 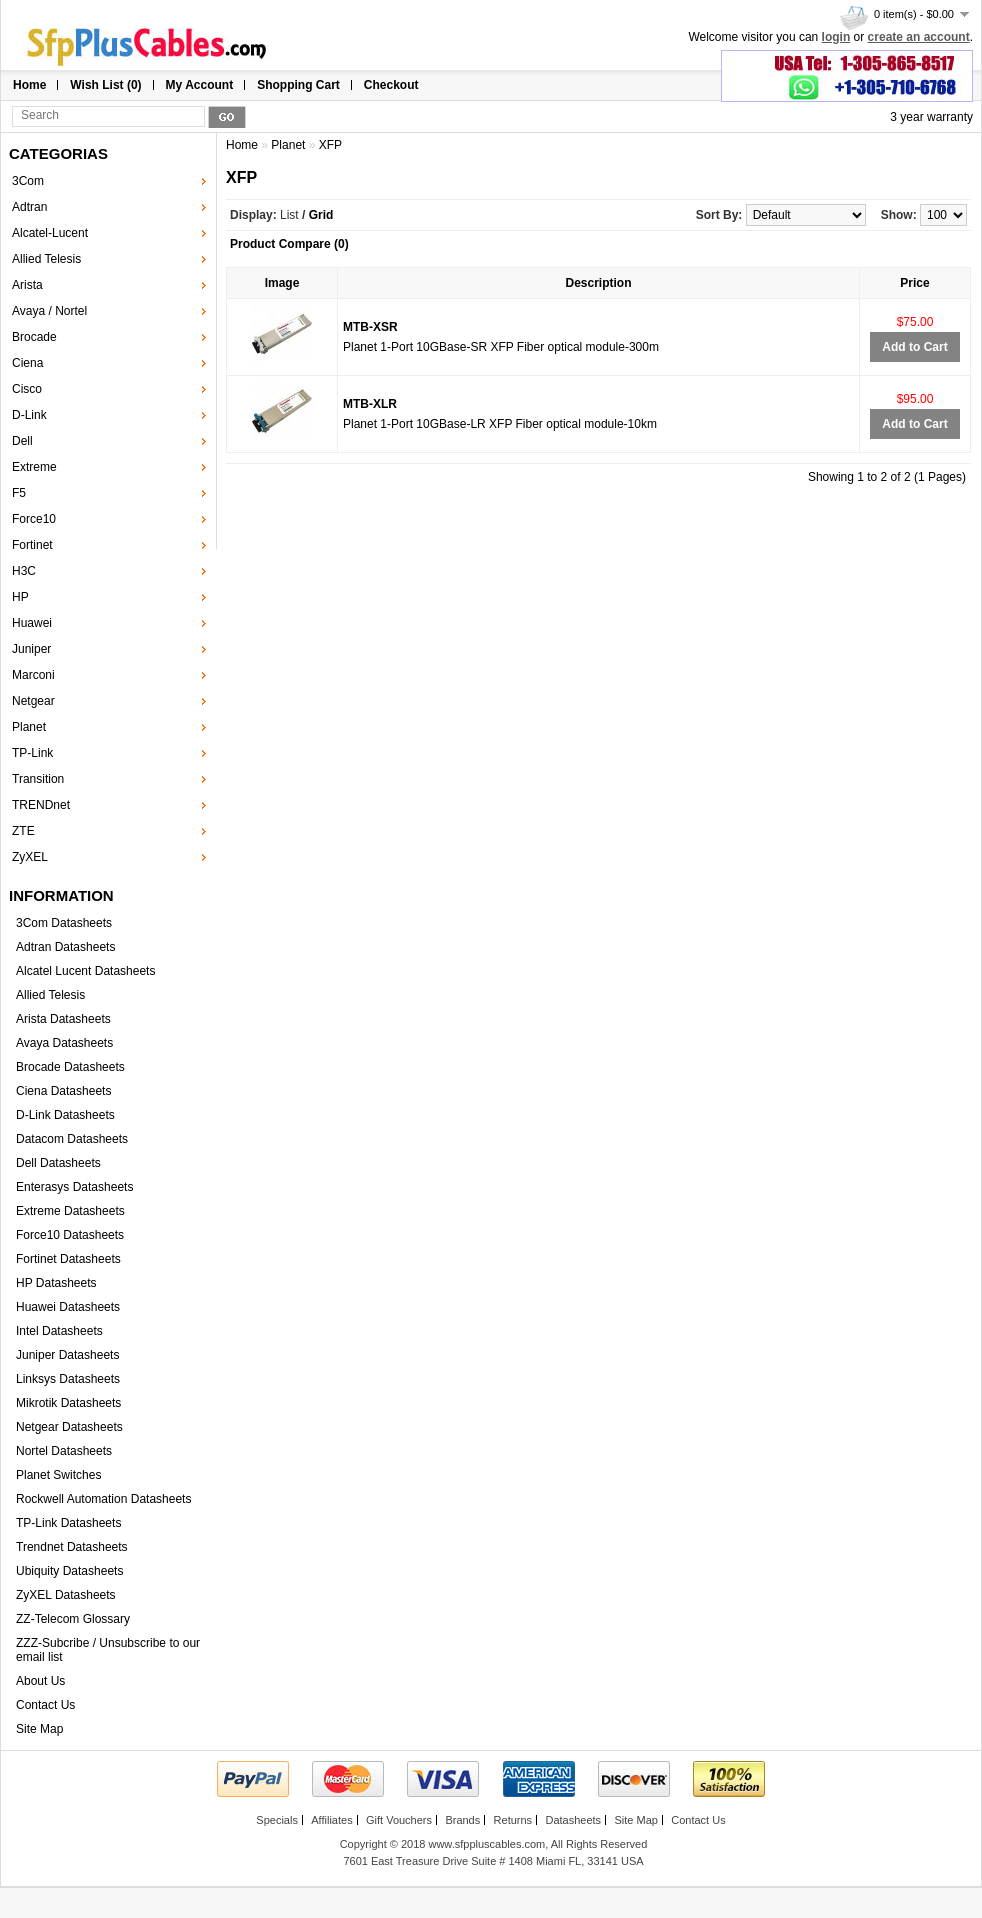 What do you see at coordinates (513, 1820) in the screenshot?
I see `Returns` at bounding box center [513, 1820].